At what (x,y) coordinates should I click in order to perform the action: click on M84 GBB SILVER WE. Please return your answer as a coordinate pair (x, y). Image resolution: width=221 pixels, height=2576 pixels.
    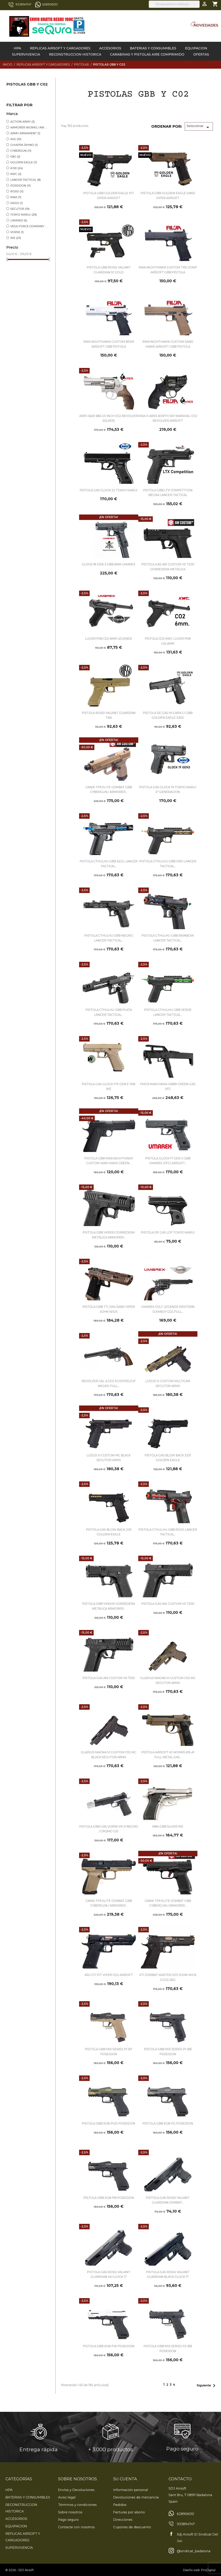
    Looking at the image, I should click on (167, 1826).